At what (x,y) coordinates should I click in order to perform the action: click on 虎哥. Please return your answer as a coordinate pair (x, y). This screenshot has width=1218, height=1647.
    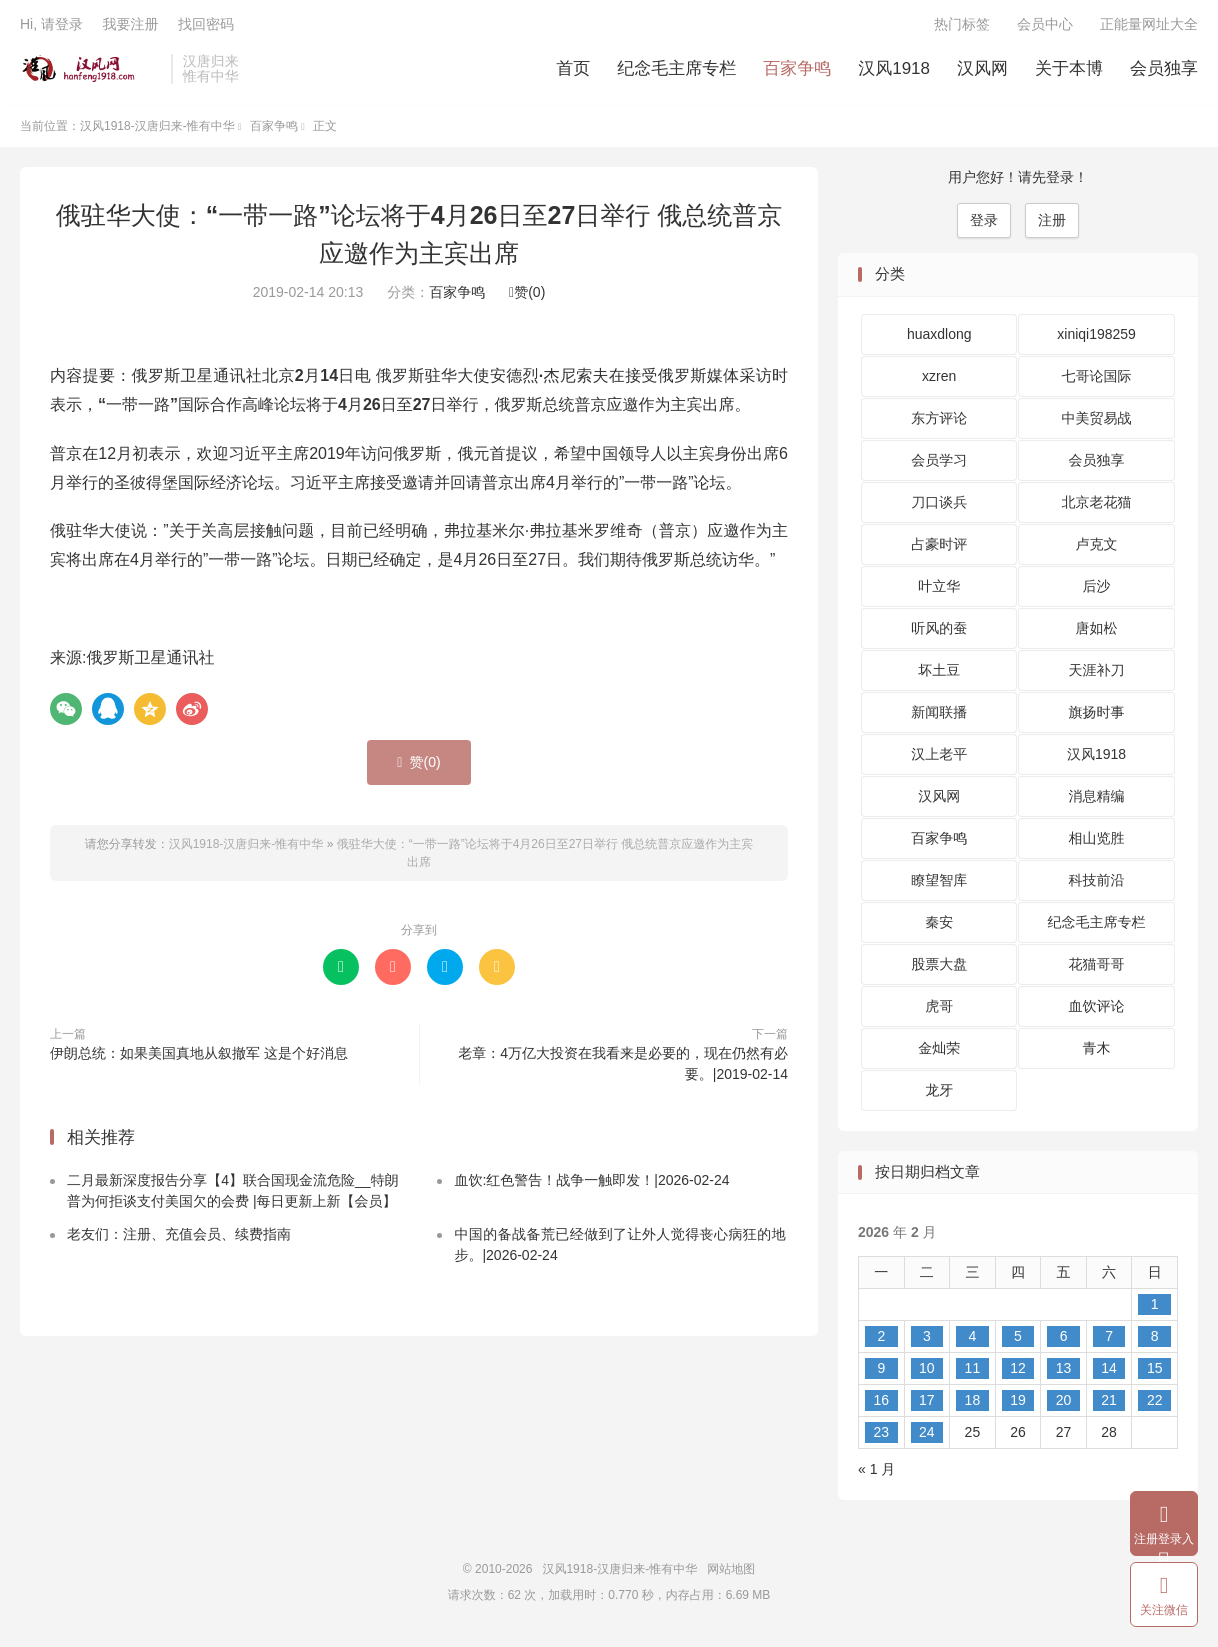
    Looking at the image, I should click on (939, 1009).